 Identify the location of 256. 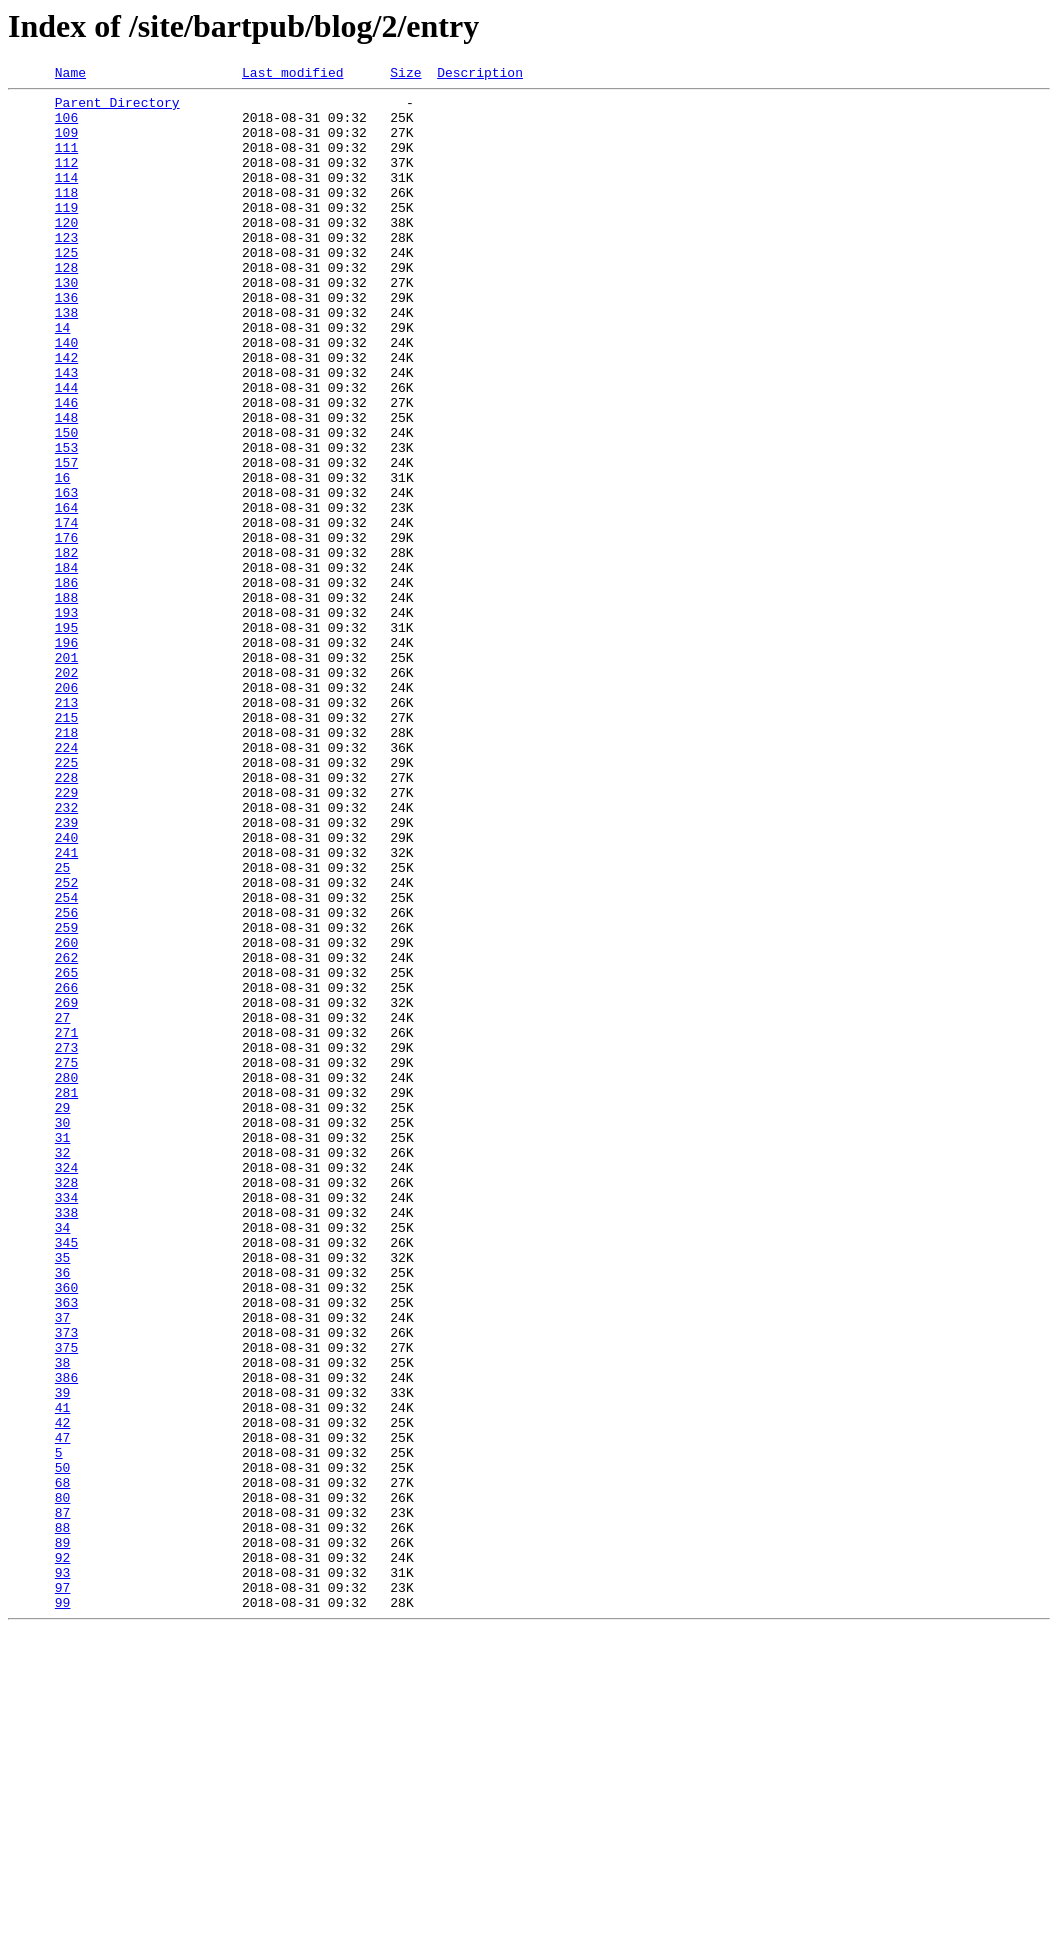
(66, 1080).